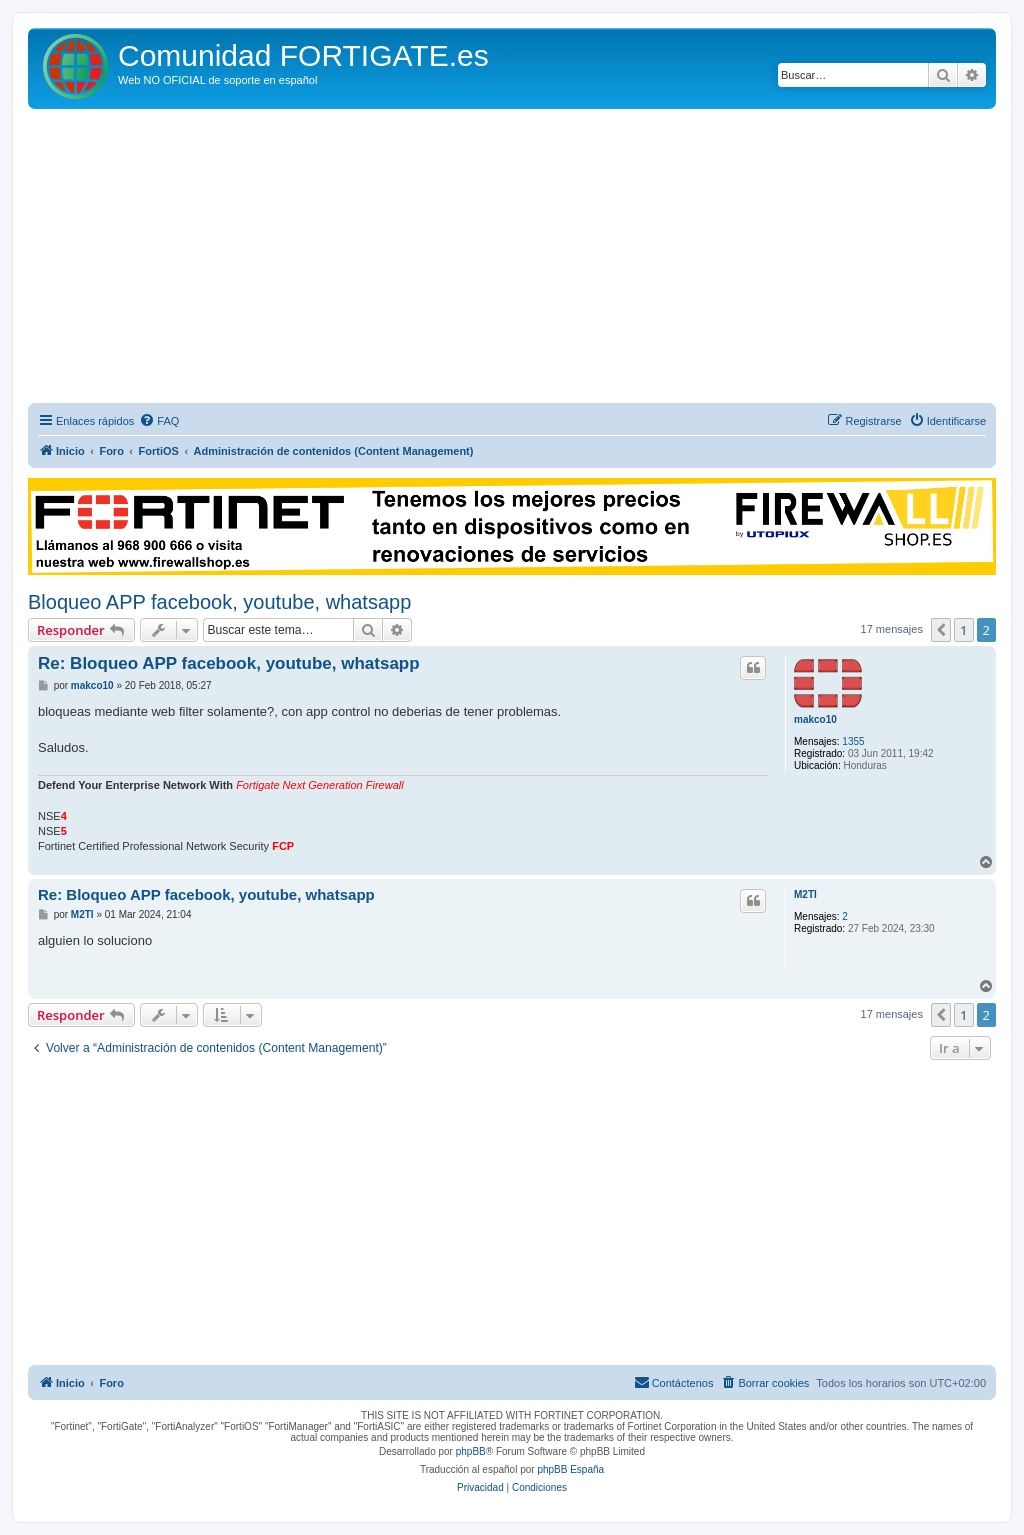 The image size is (1024, 1535). Describe the element at coordinates (963, 630) in the screenshot. I see `1 [button]` at that location.